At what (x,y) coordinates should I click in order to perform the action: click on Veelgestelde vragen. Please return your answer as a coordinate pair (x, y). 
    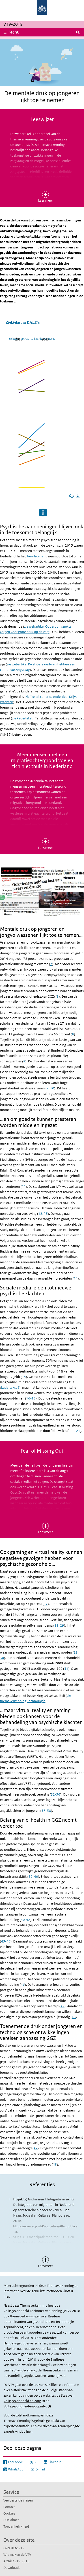
    Looking at the image, I should click on (18, 2500).